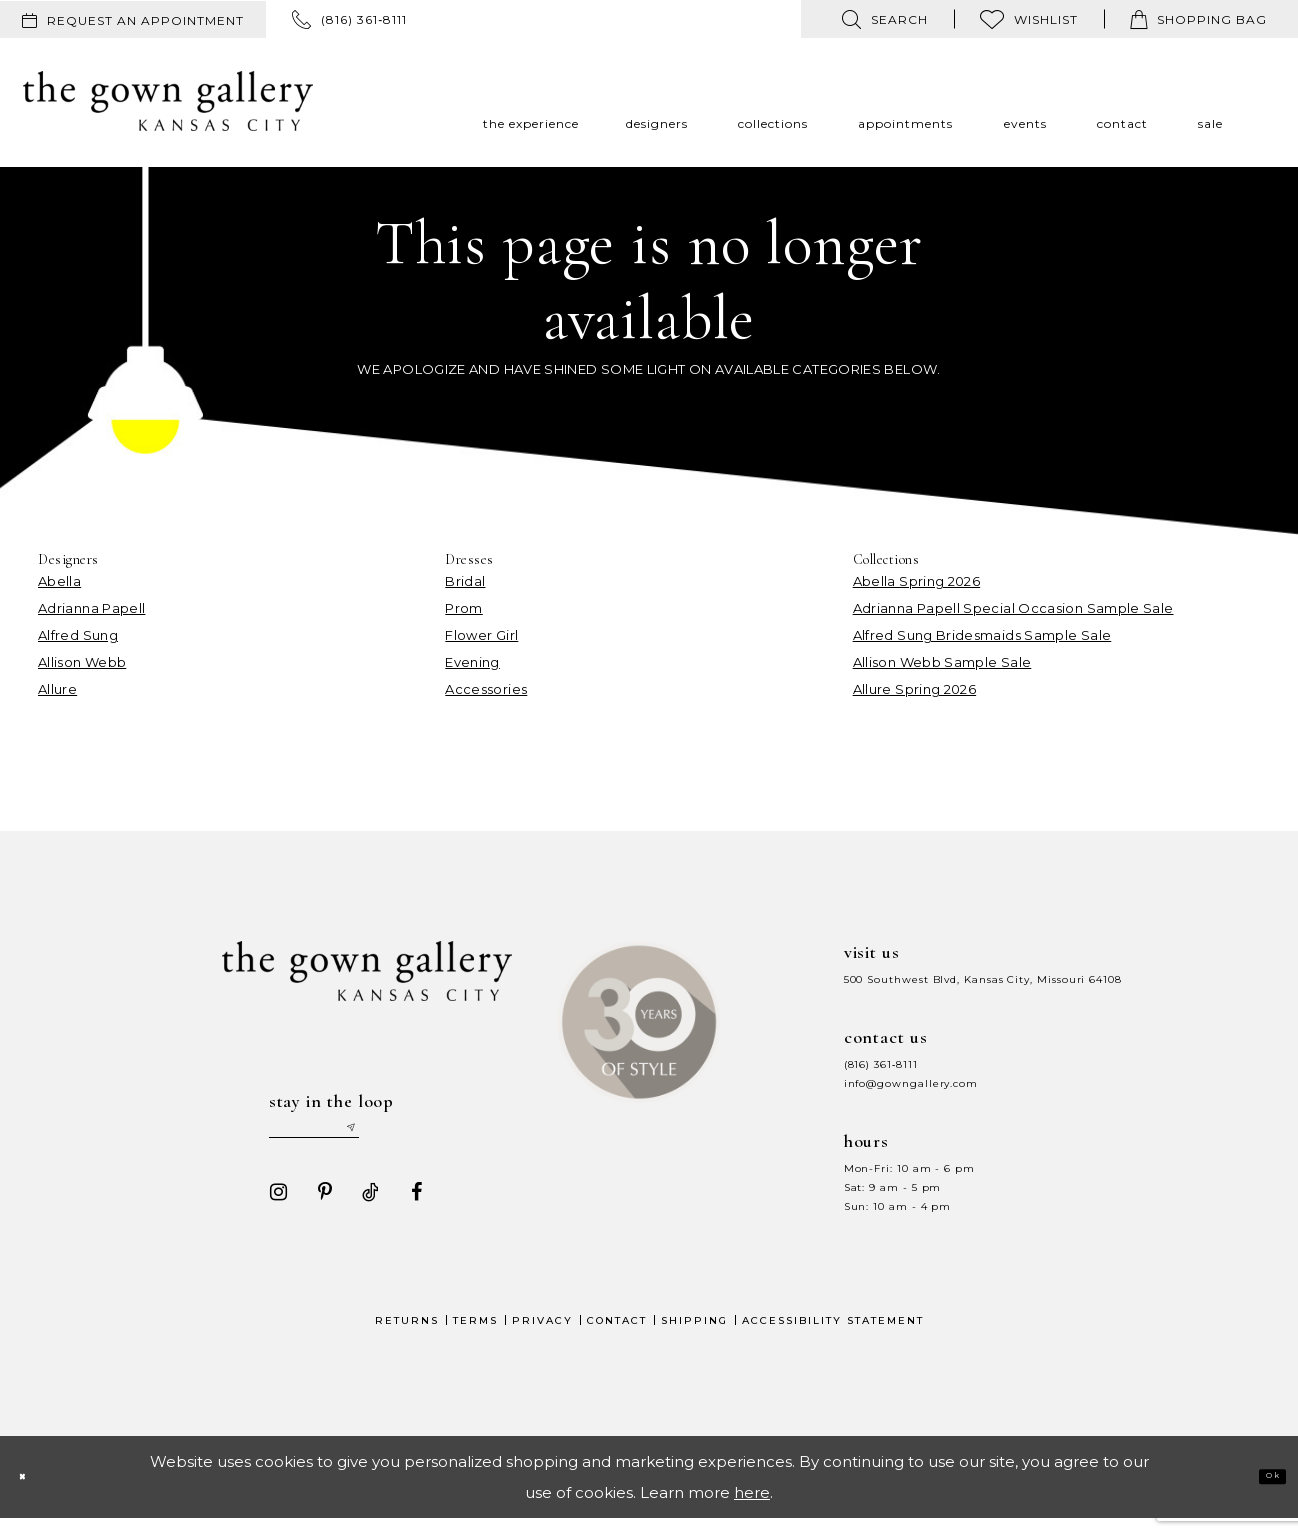 The width and height of the screenshot is (1298, 1535). What do you see at coordinates (91, 608) in the screenshot?
I see `Adrianna Papell` at bounding box center [91, 608].